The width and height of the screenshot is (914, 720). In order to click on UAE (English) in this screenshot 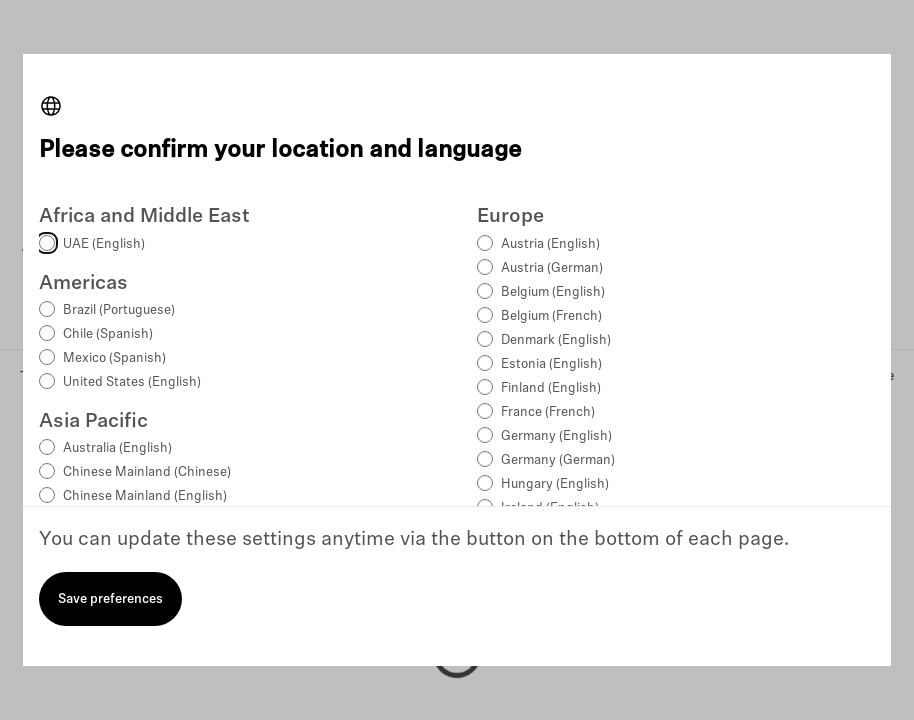, I will do `click(104, 244)`.